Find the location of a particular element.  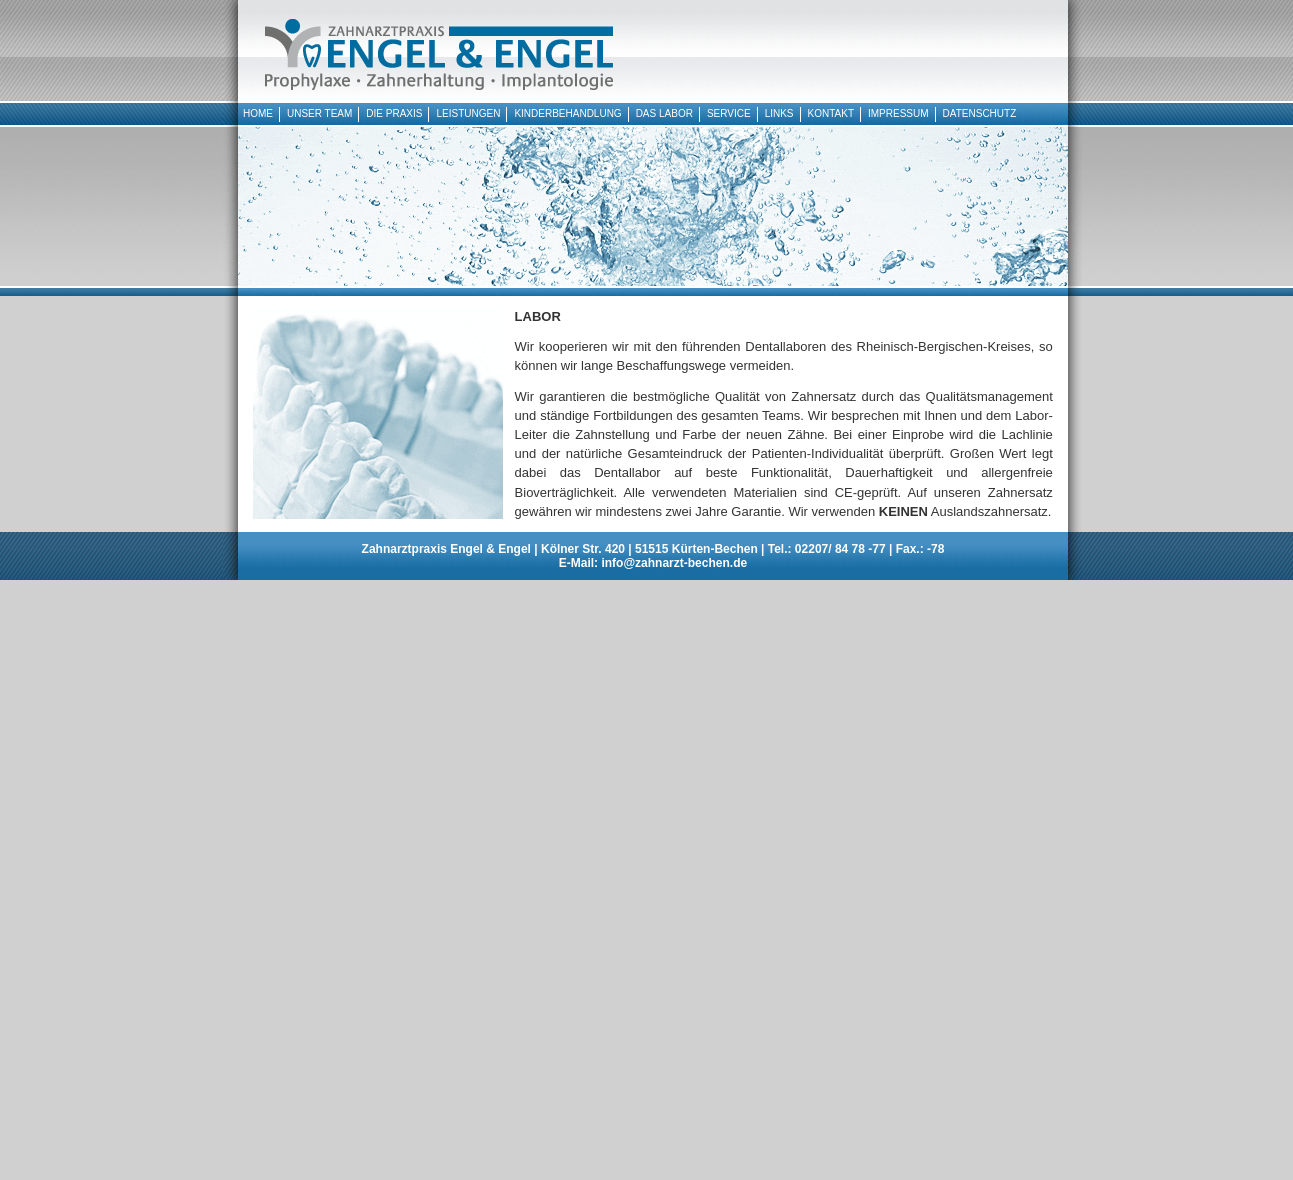

UNSER TEAM is located at coordinates (319, 113).